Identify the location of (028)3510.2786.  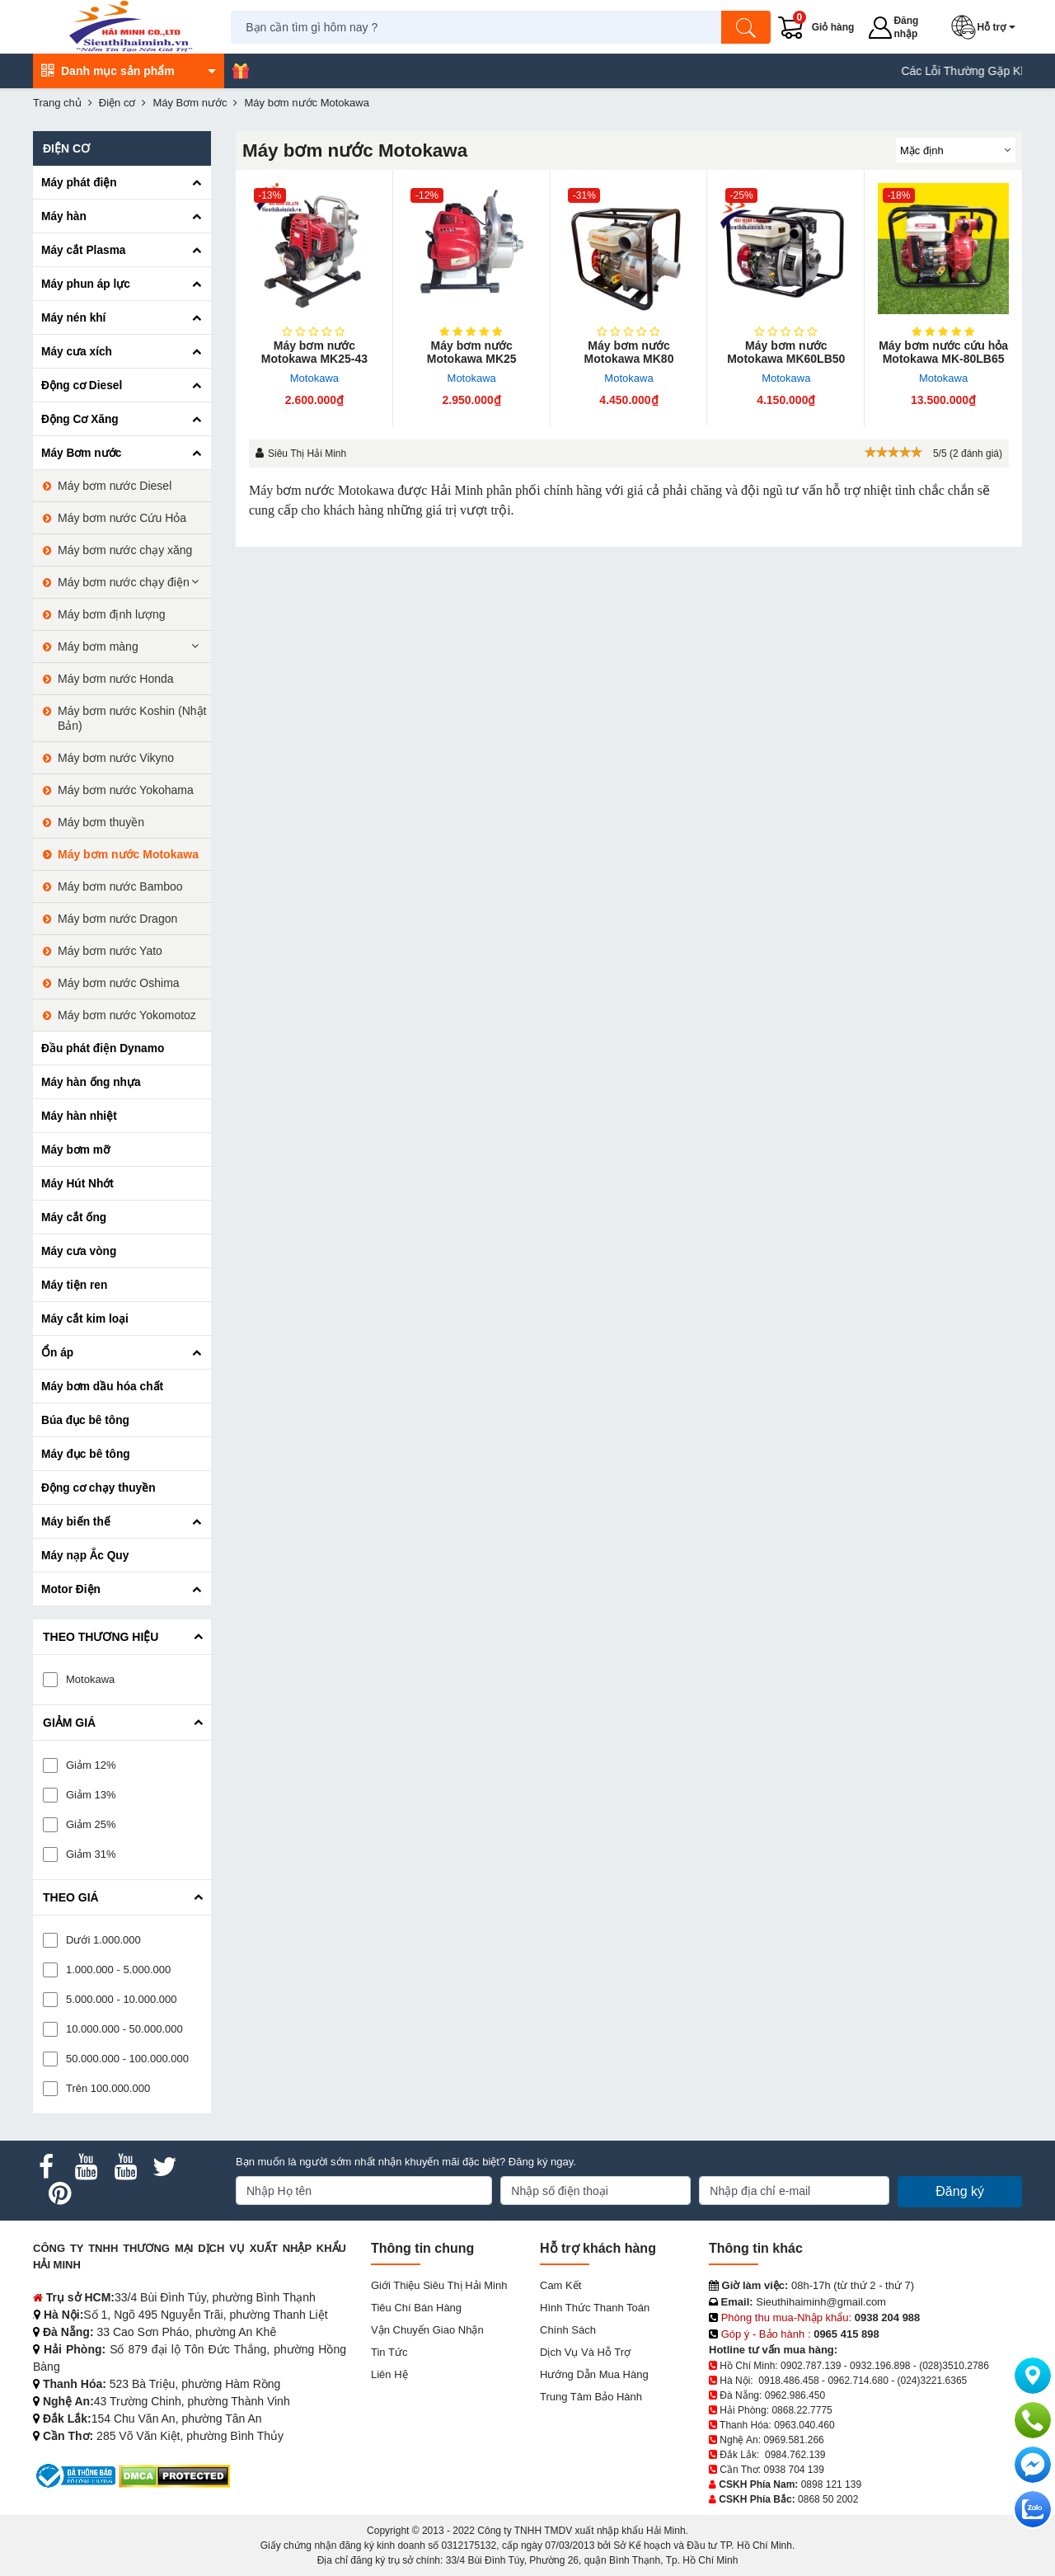
(954, 2366).